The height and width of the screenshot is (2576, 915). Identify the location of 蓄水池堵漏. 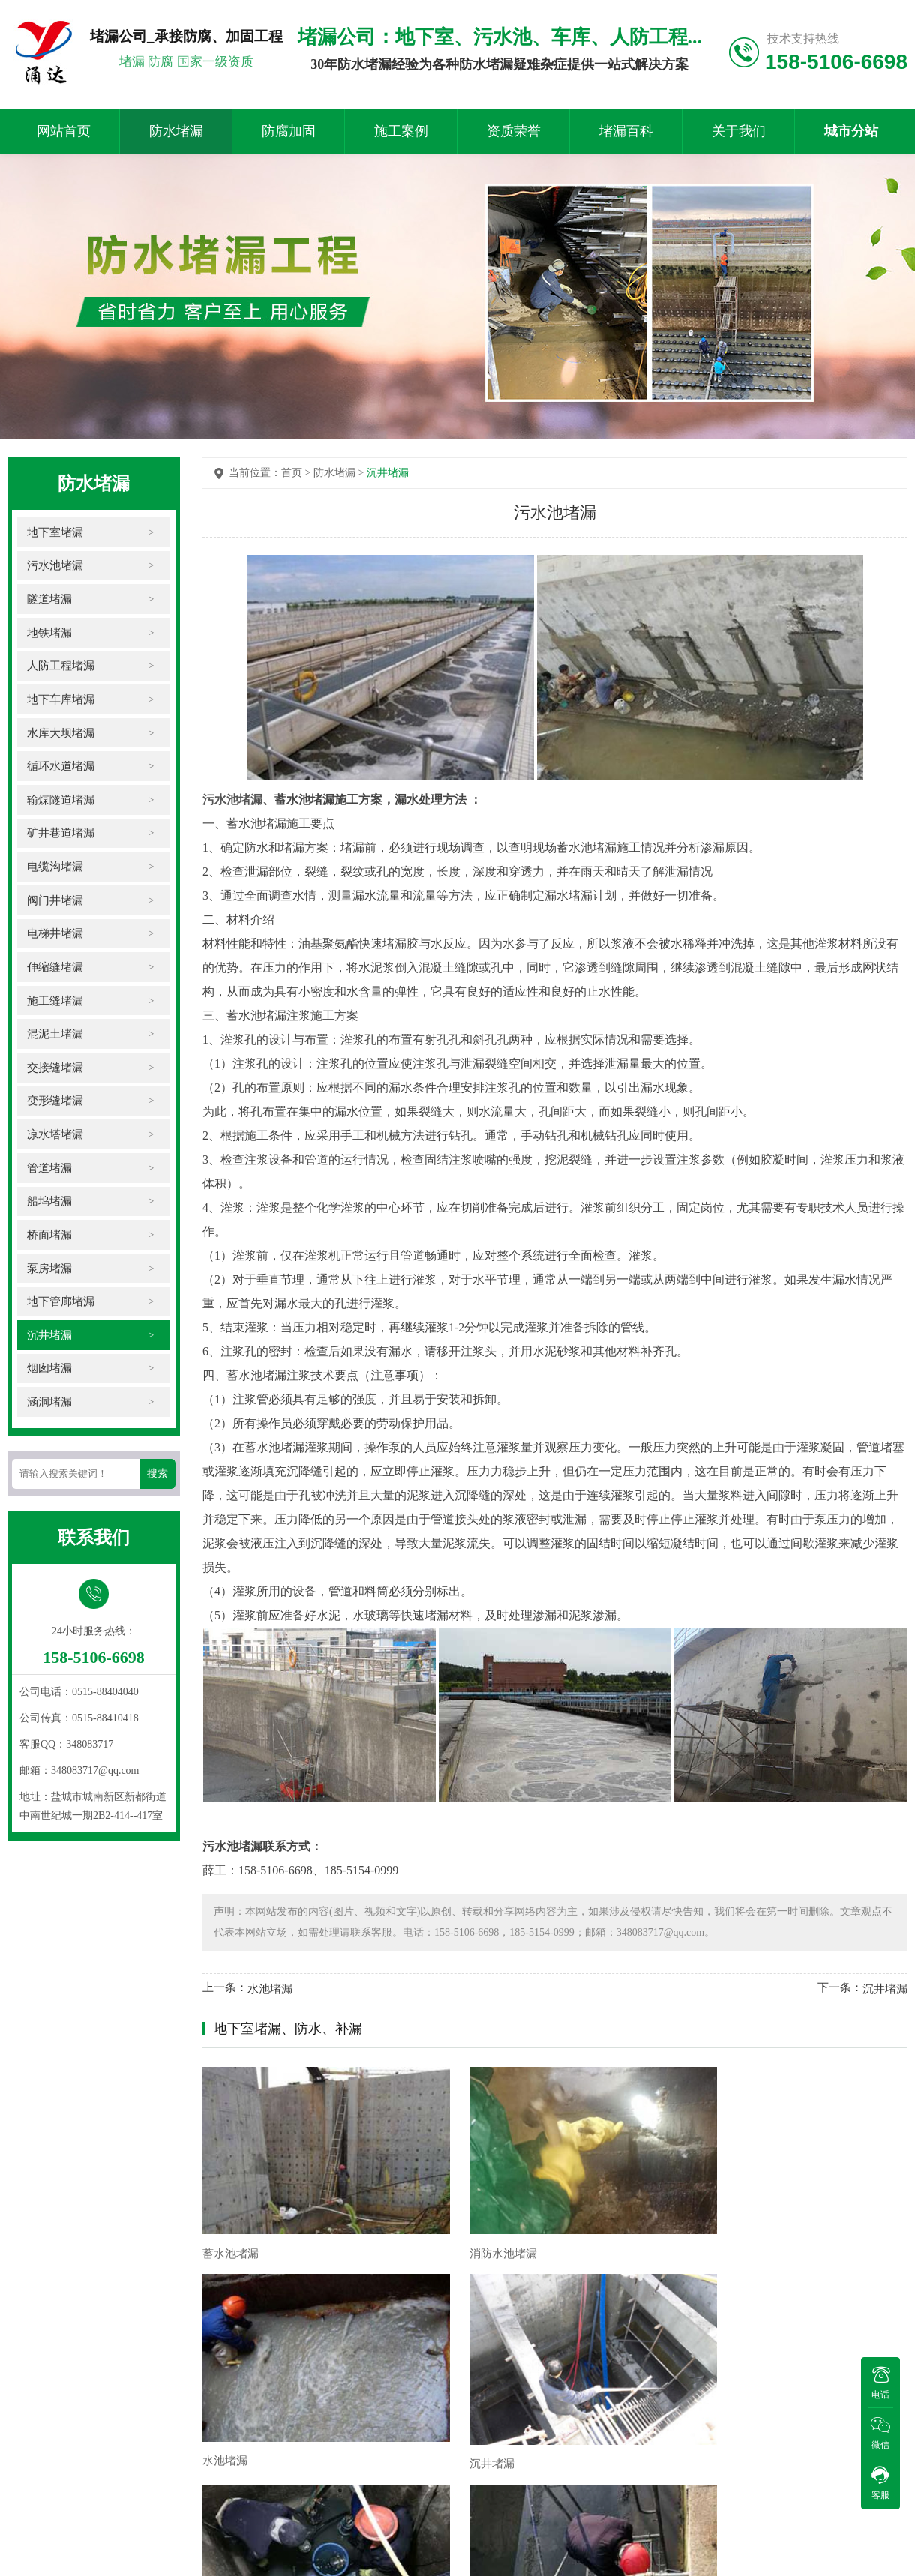
(230, 2201).